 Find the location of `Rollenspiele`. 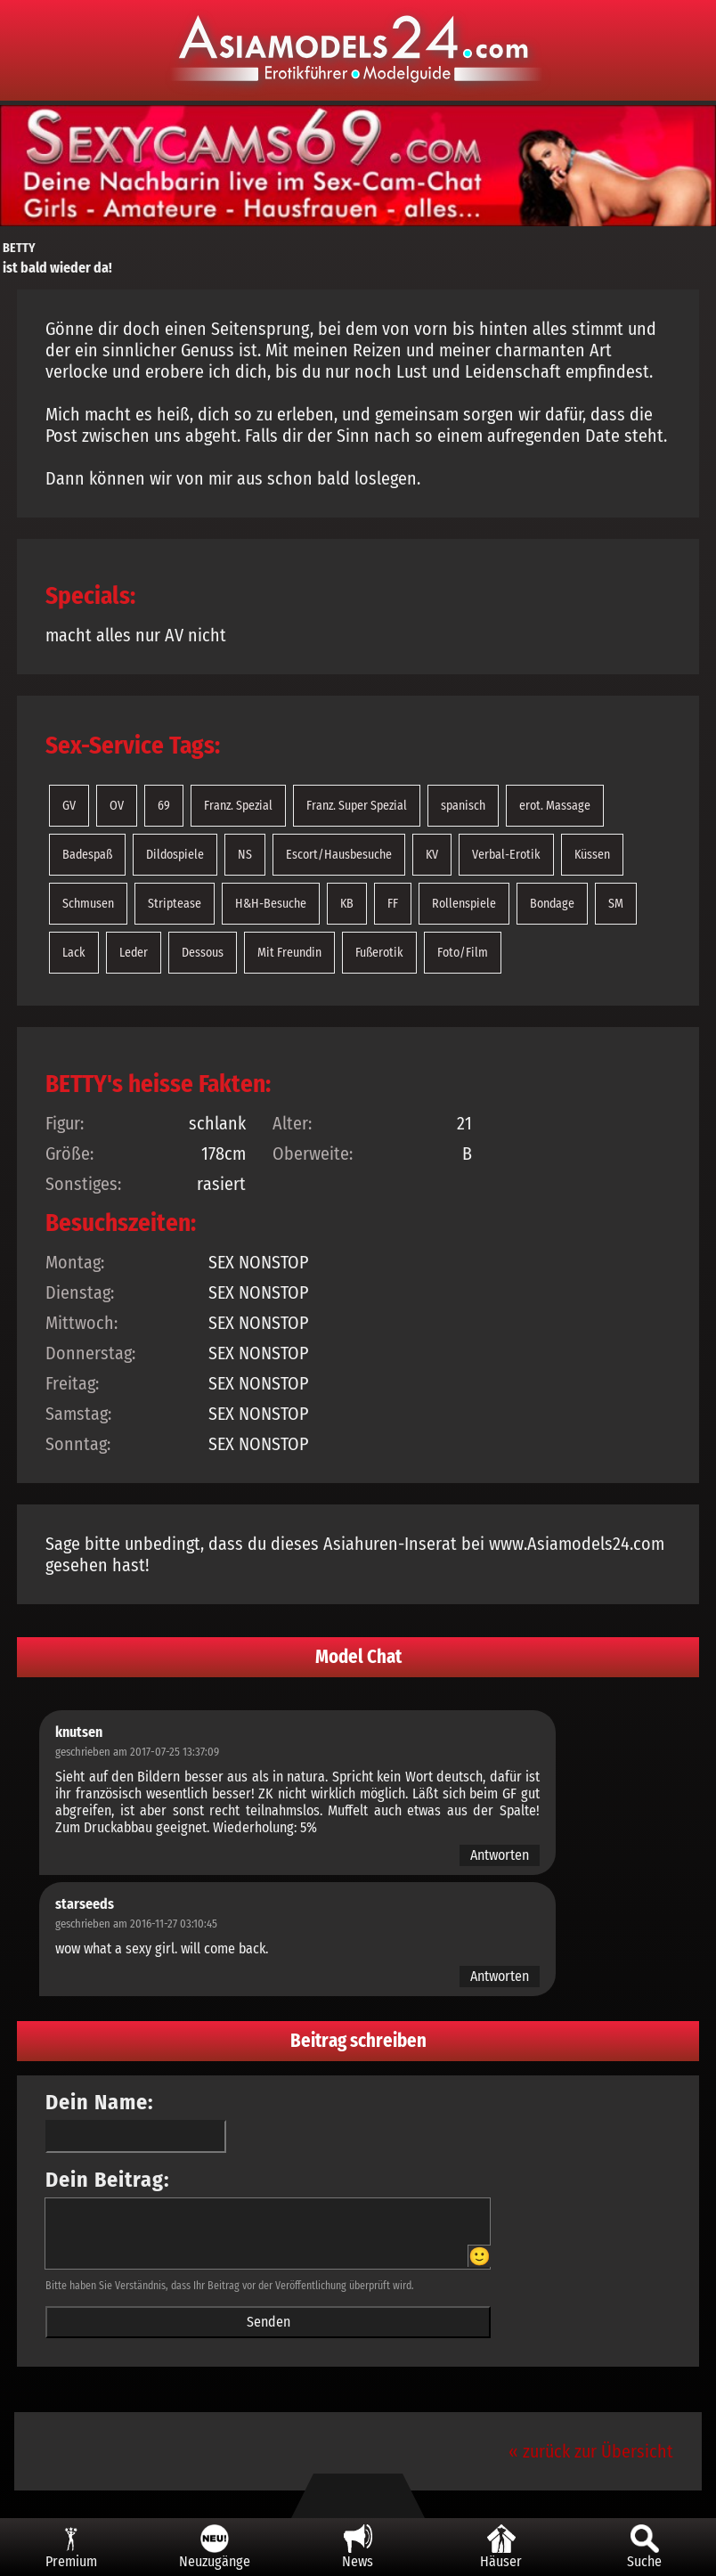

Rollenspiele is located at coordinates (464, 903).